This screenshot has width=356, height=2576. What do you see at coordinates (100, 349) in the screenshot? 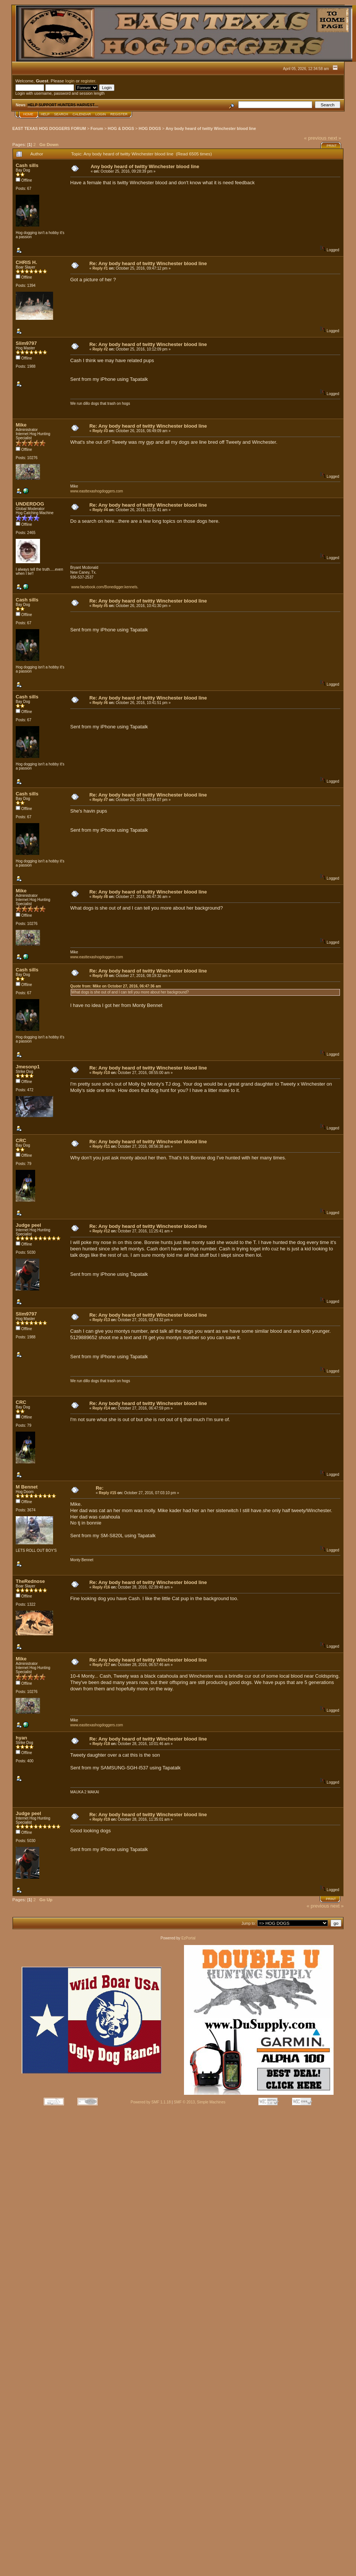
I see `Reply #2` at bounding box center [100, 349].